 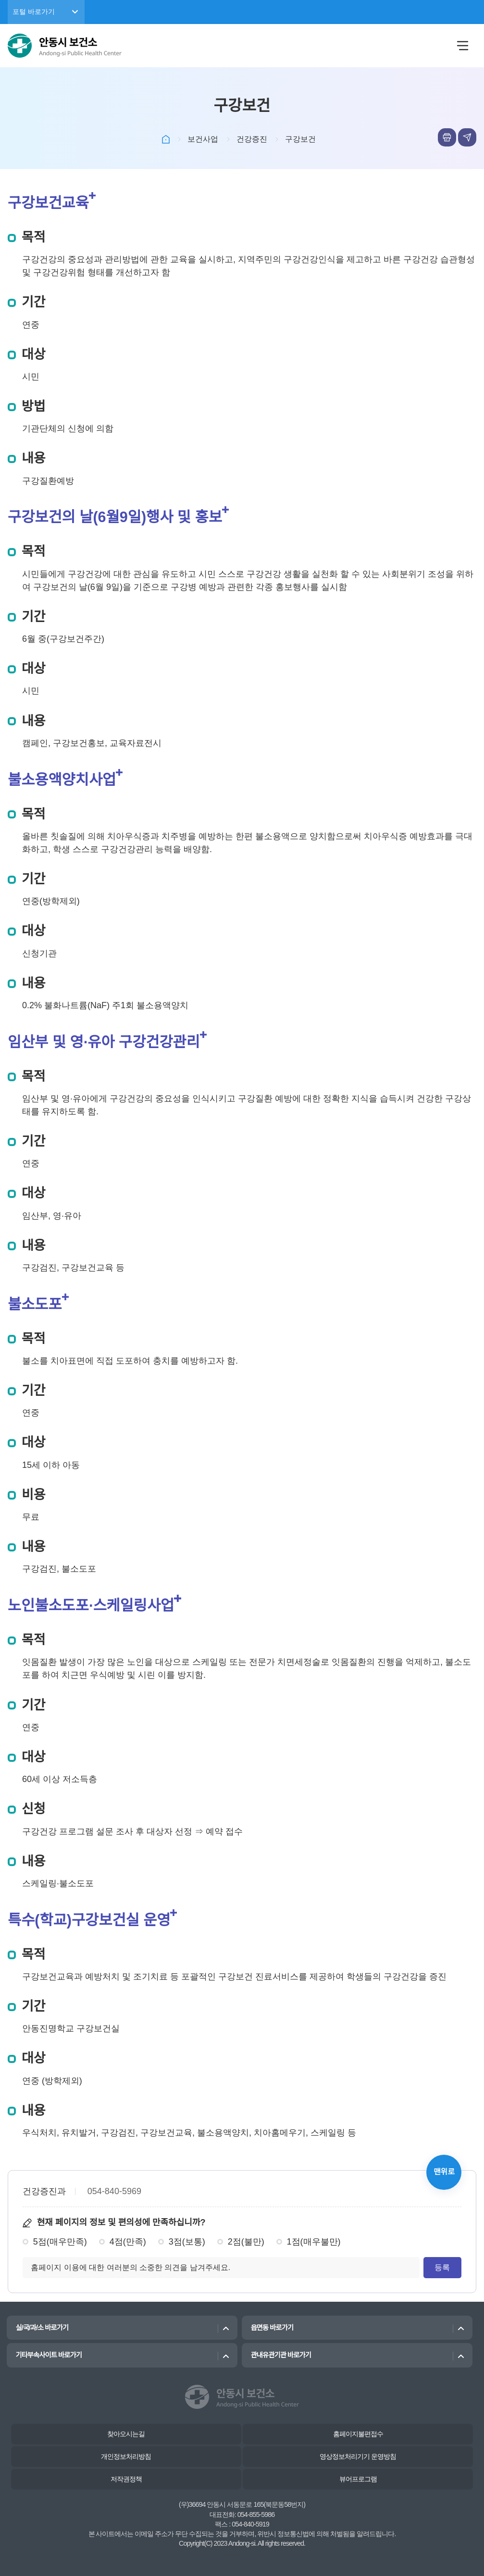 I want to click on 읍면동 바로가기, so click(x=271, y=2328).